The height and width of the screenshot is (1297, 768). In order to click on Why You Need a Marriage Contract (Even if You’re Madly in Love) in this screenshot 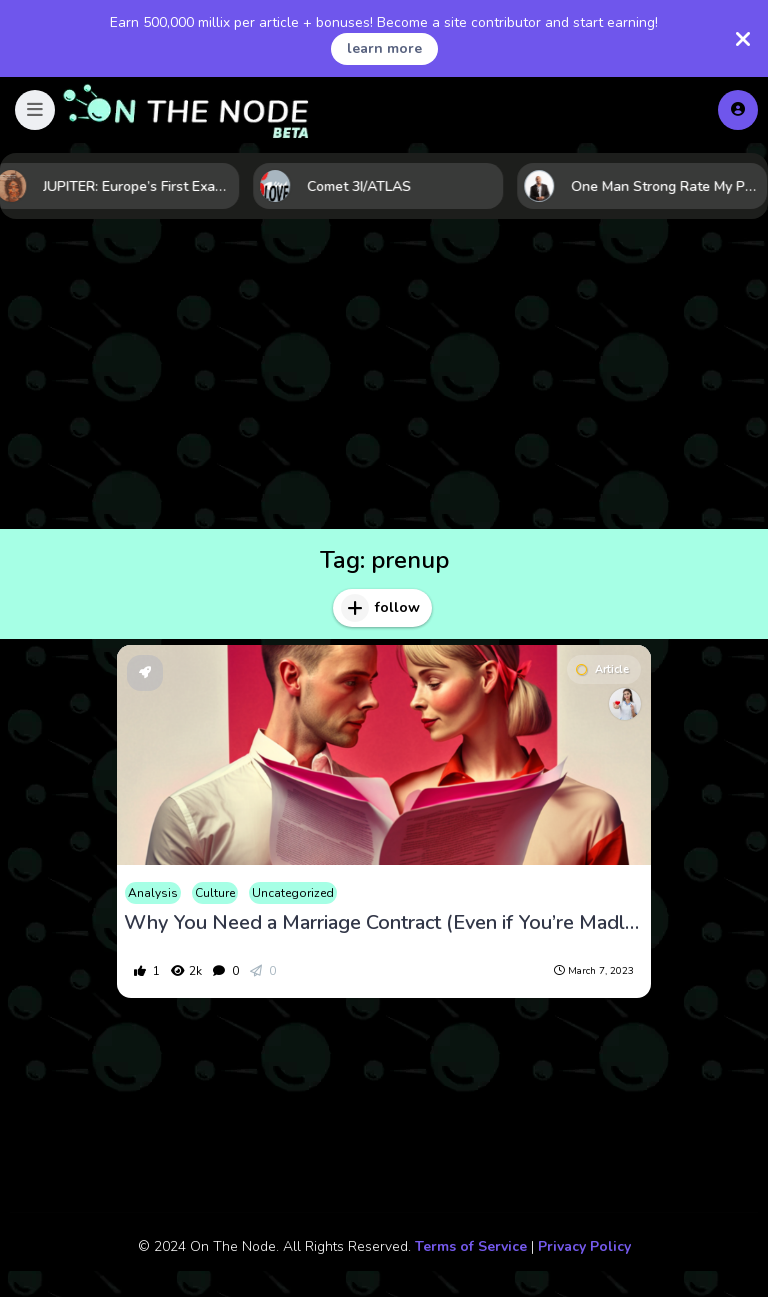, I will do `click(384, 923)`.